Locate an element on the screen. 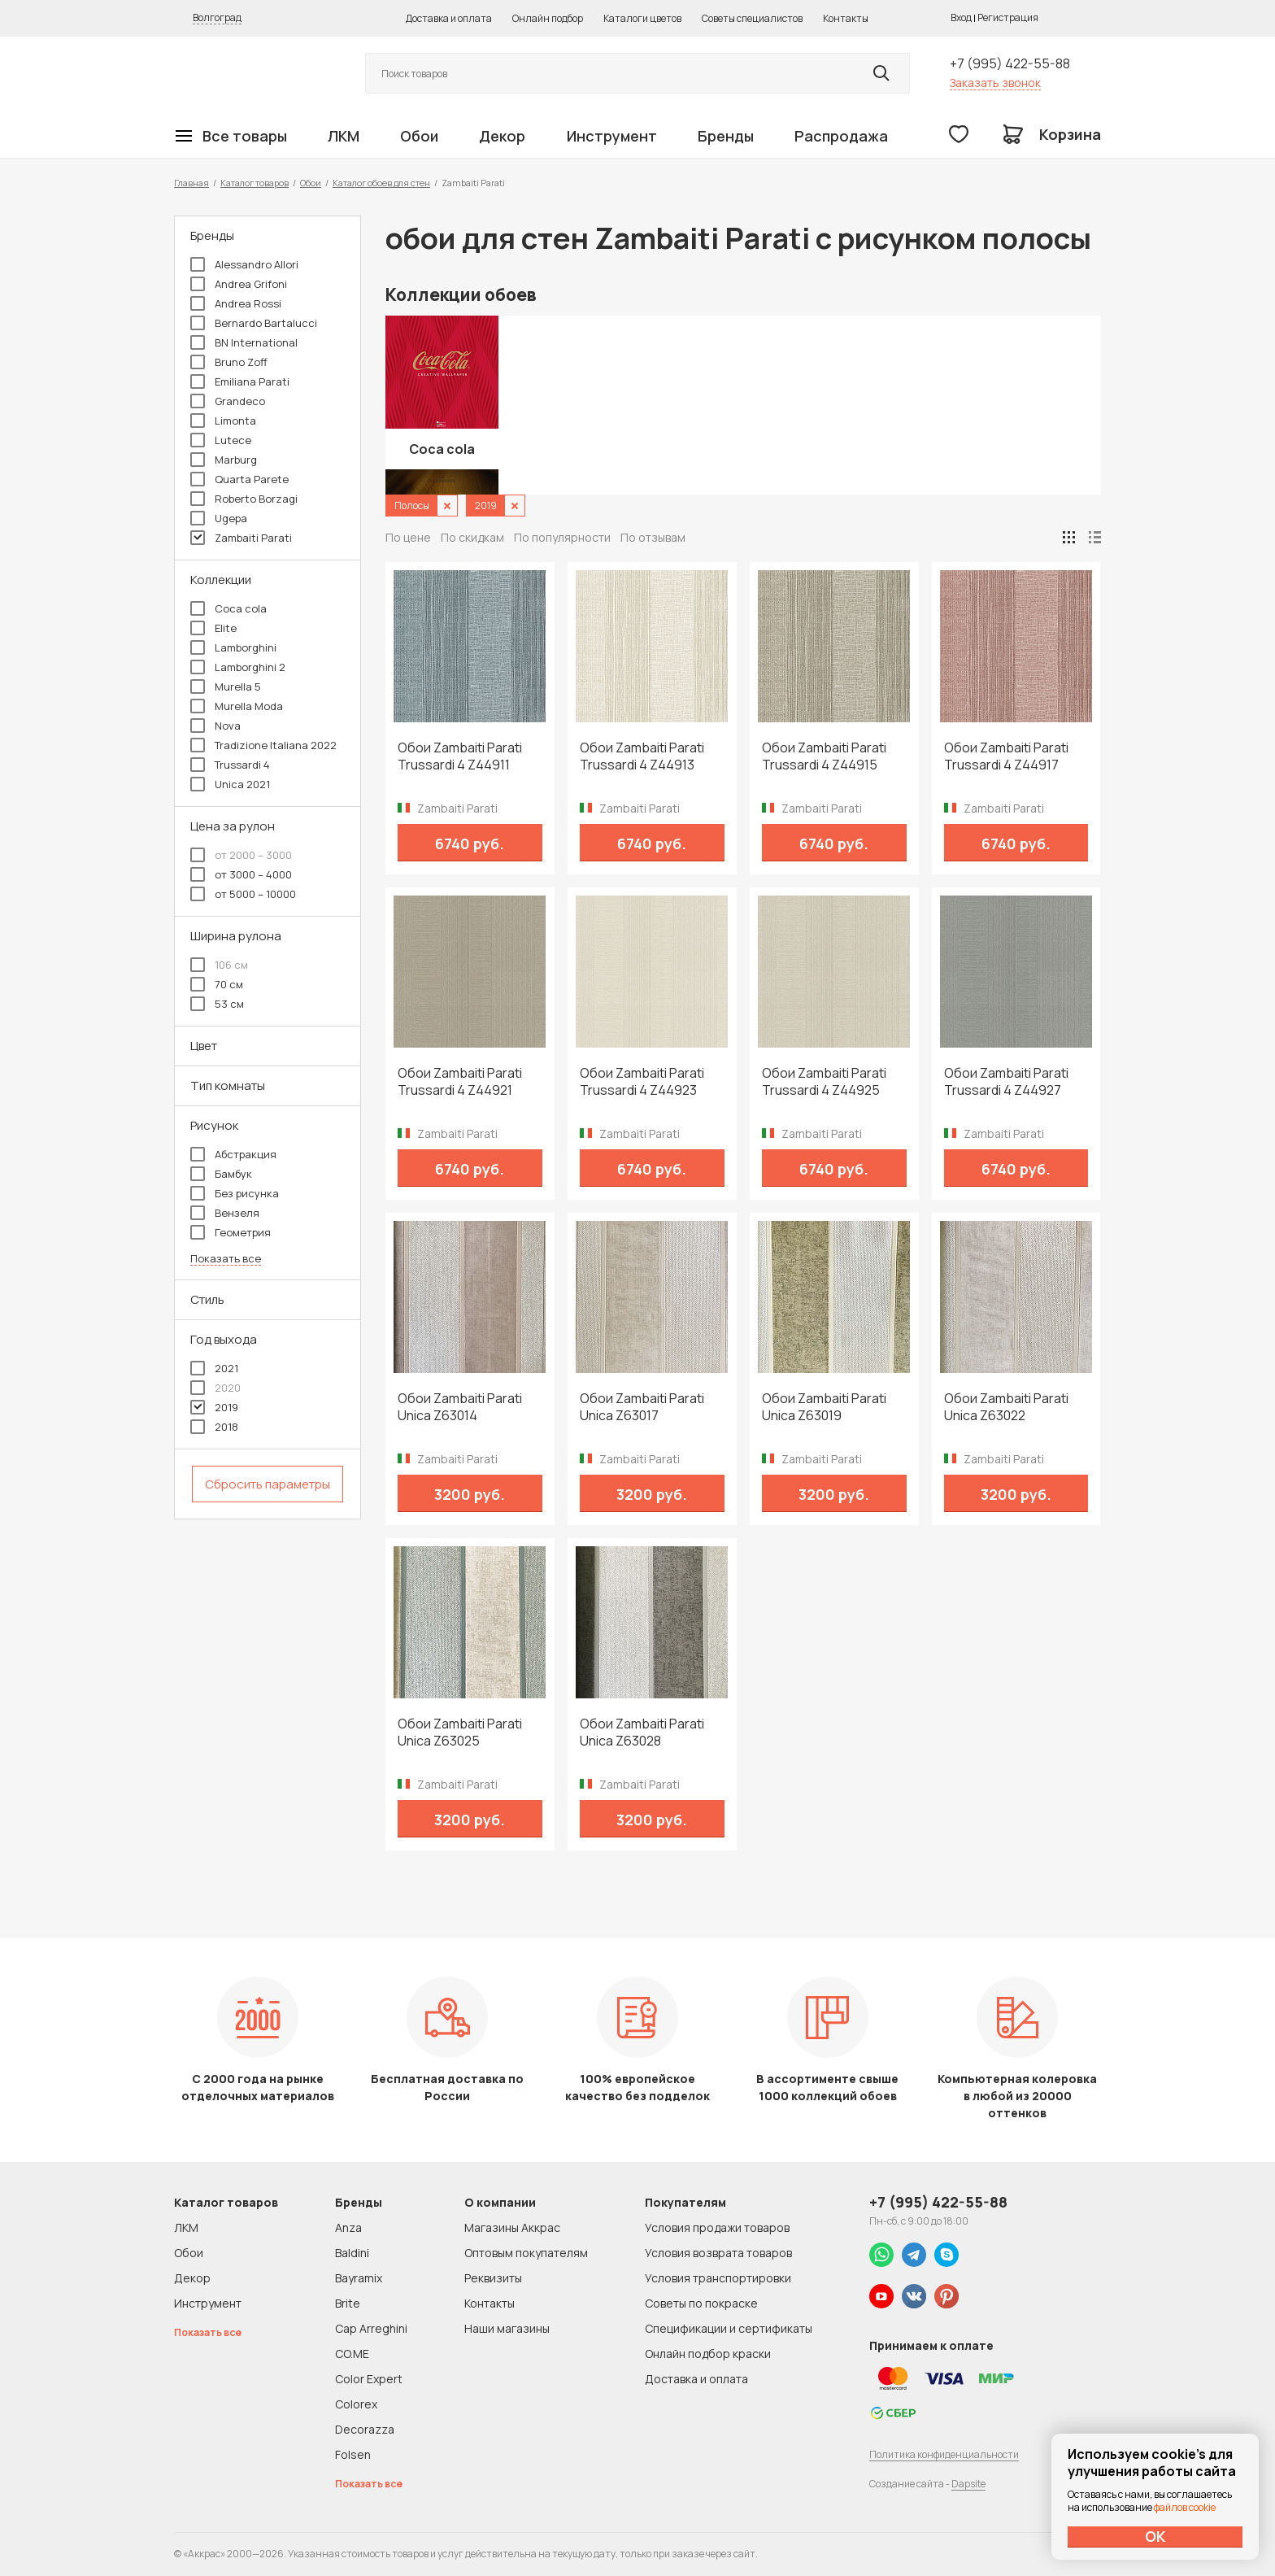  Limonta is located at coordinates (223, 420).